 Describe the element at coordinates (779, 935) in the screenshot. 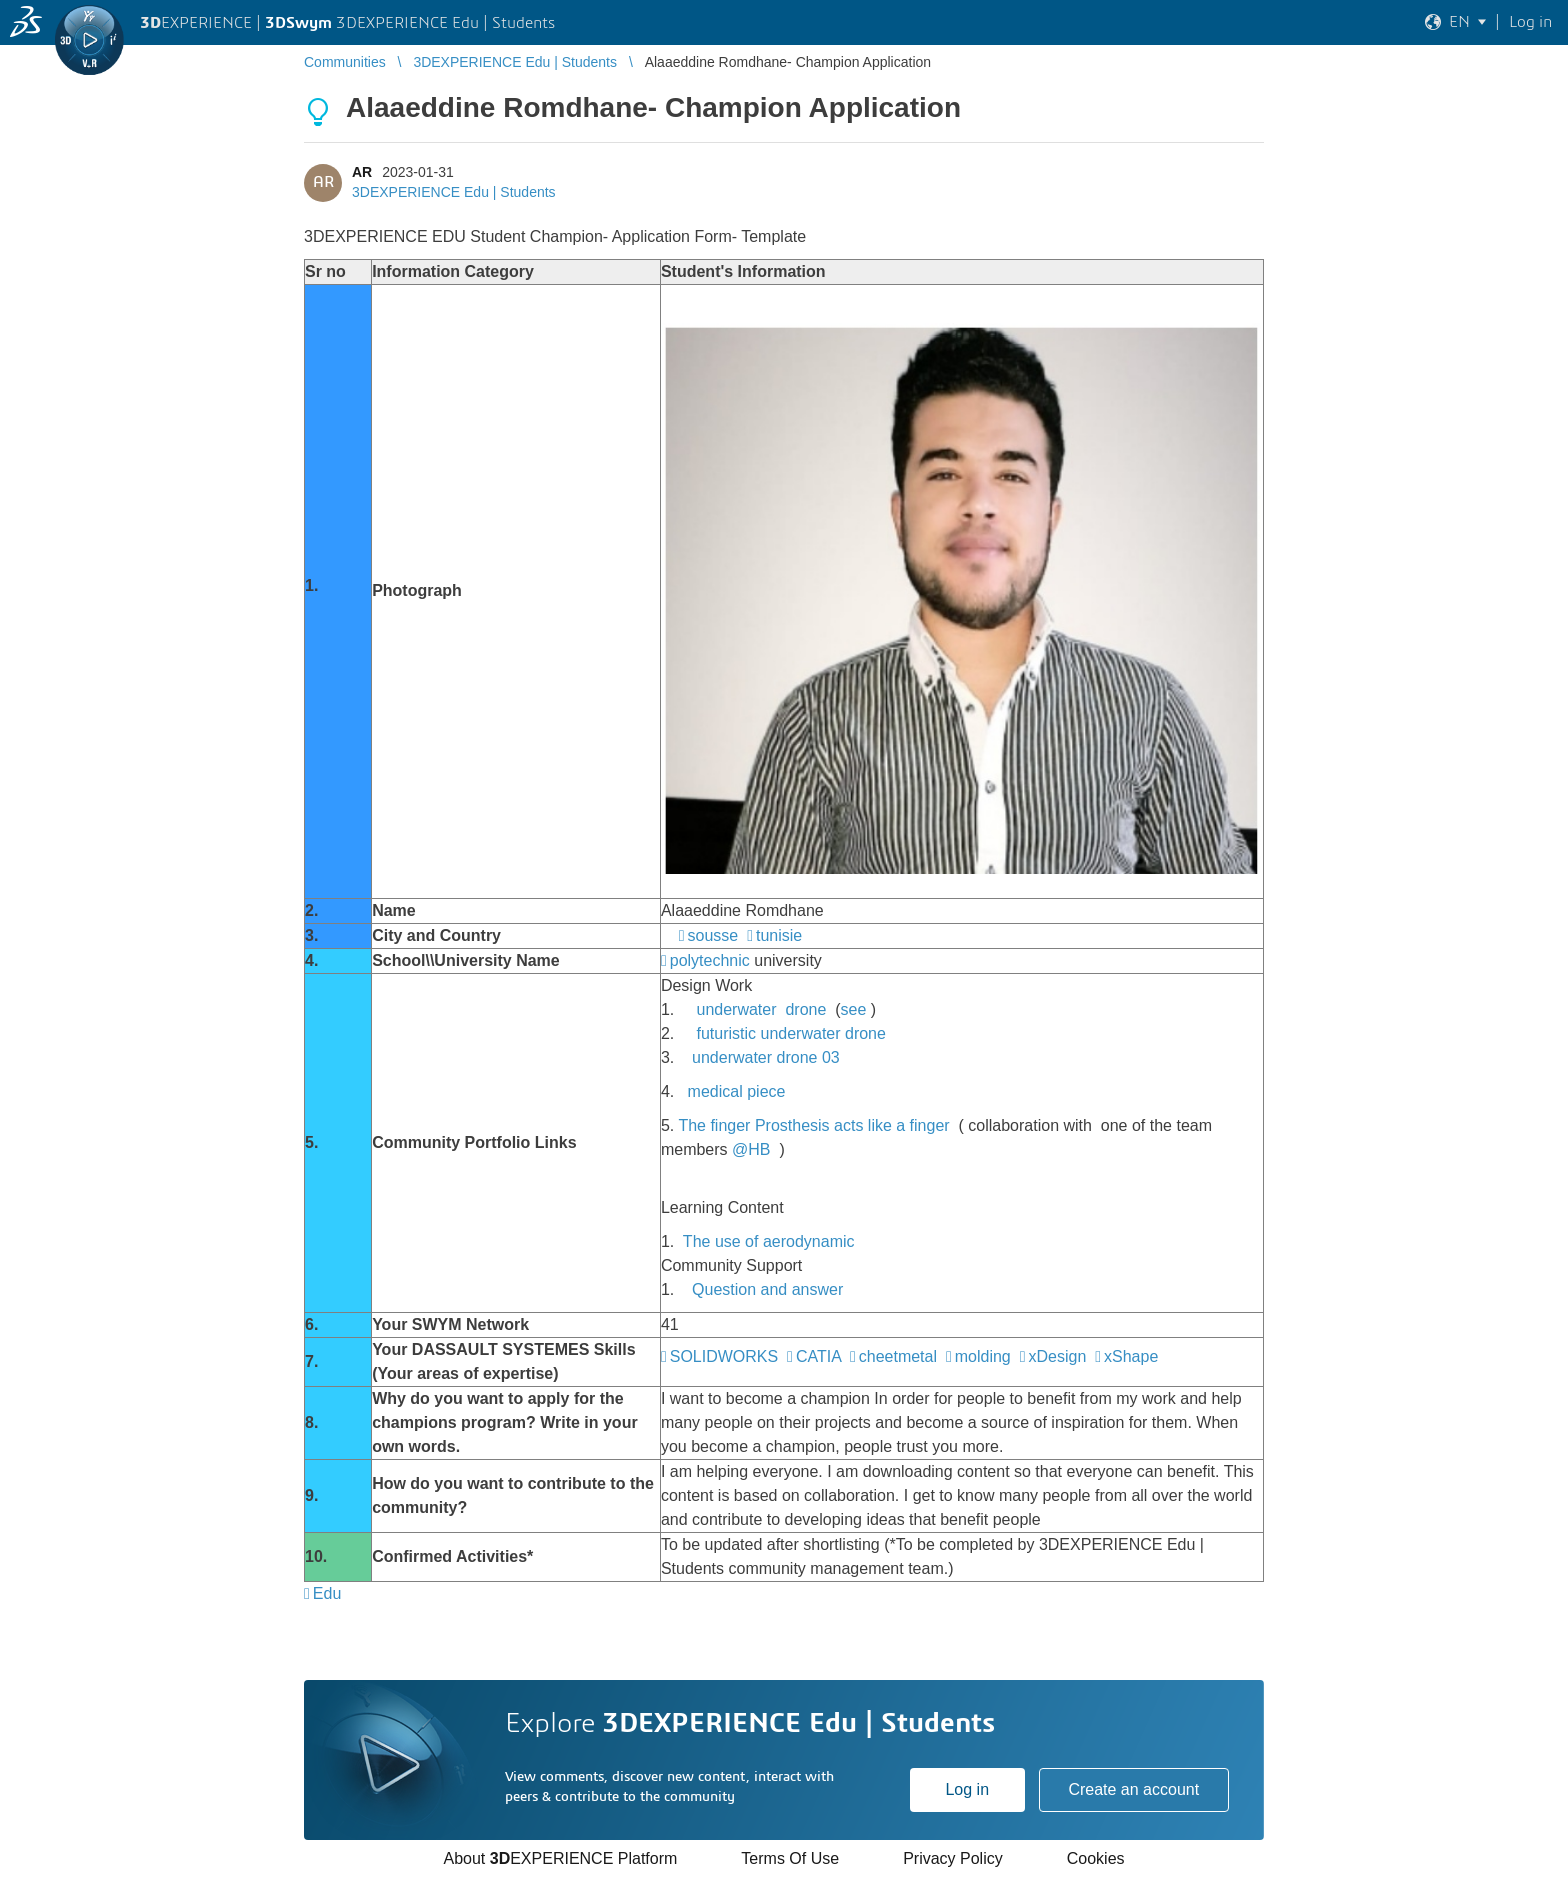

I see `tunisie` at that location.